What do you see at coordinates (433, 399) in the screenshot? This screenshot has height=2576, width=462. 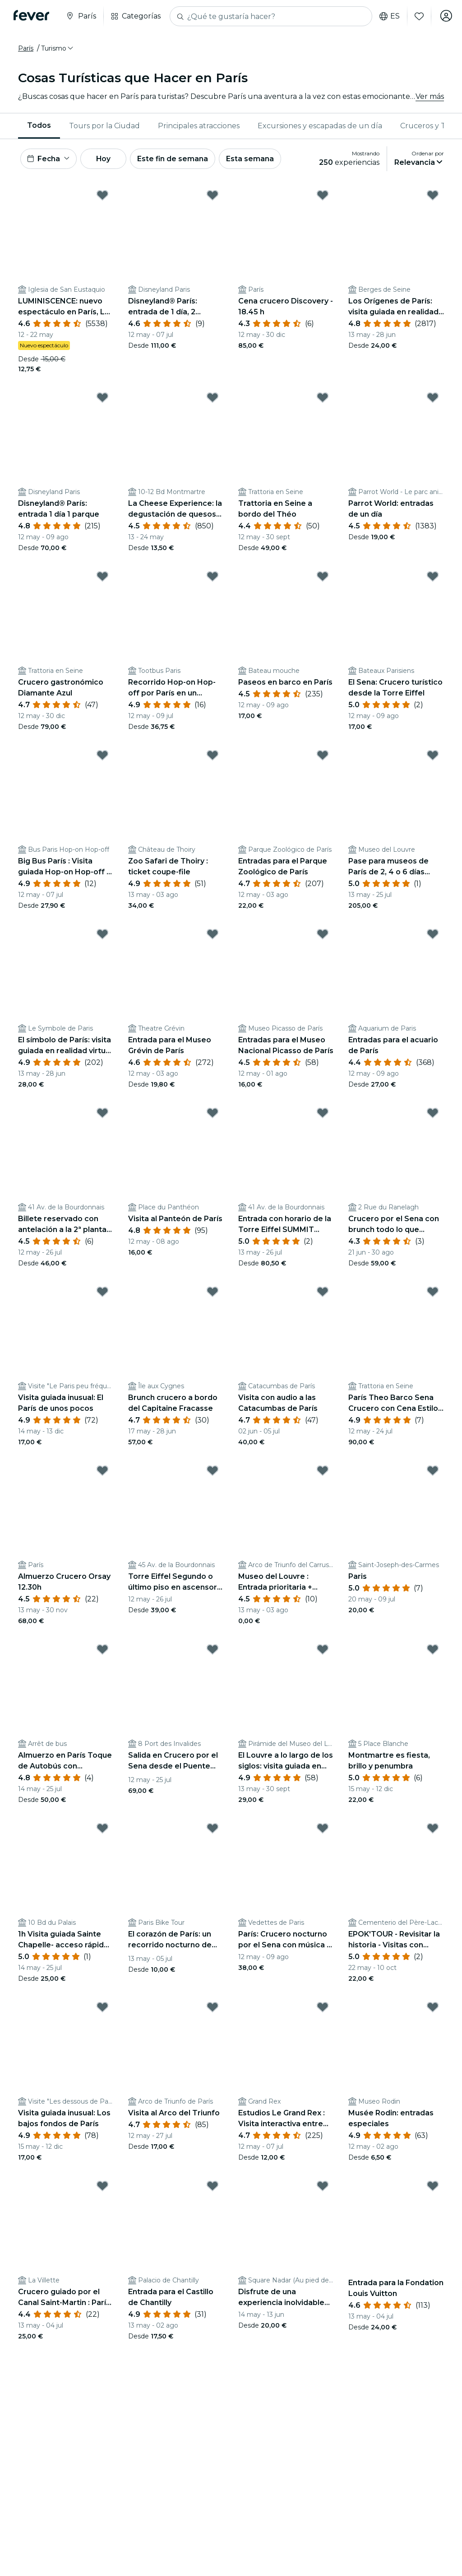 I see `[Mark Parrot World: entradas de un día as favorite]` at bounding box center [433, 399].